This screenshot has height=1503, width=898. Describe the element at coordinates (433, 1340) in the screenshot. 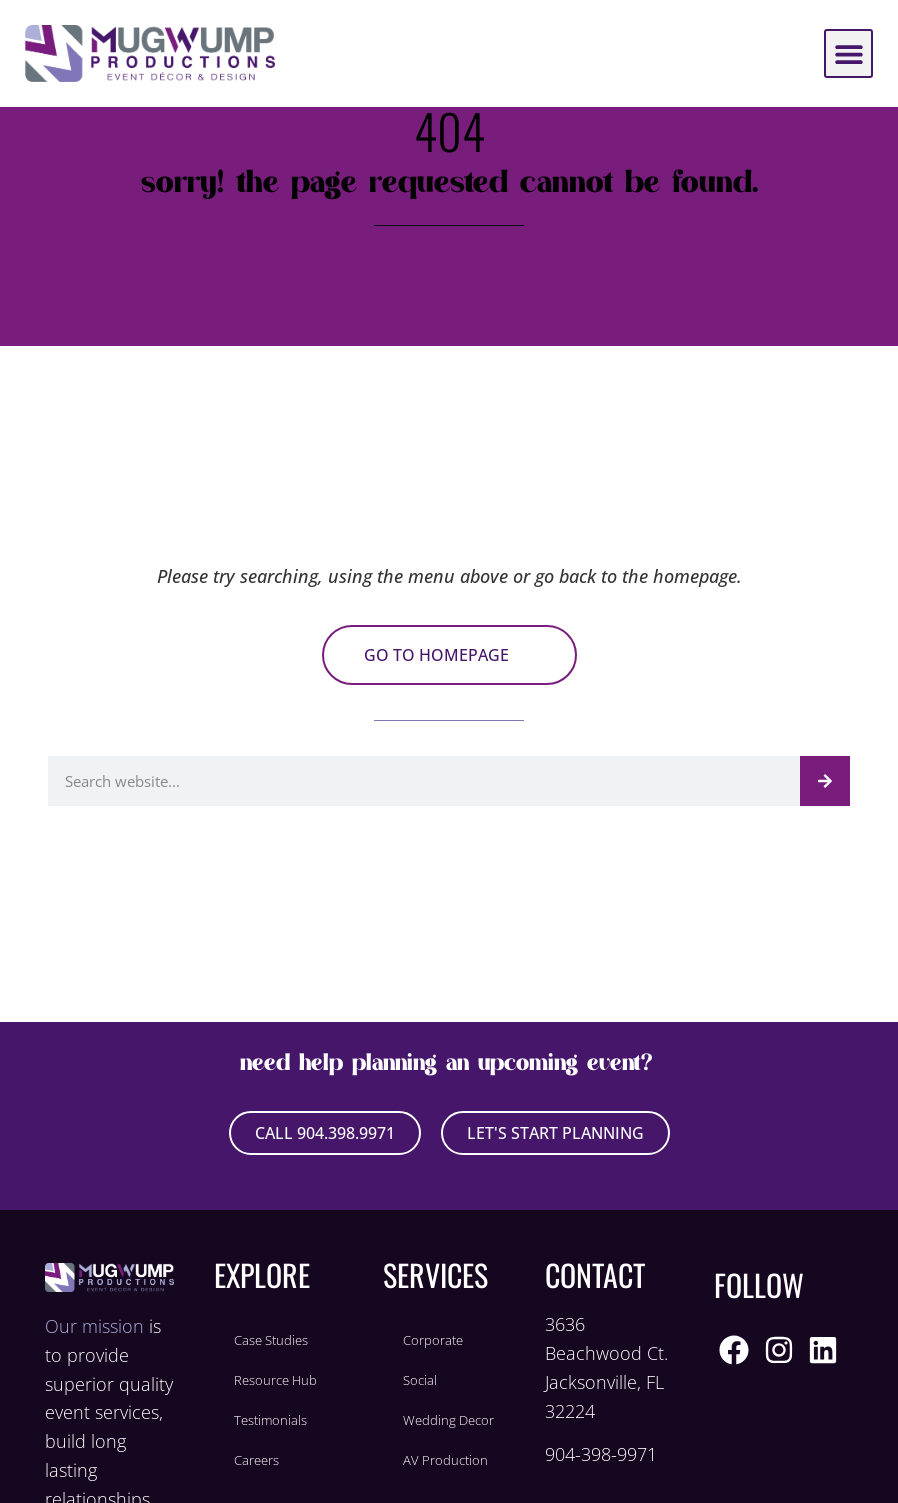

I see `Corporate` at that location.